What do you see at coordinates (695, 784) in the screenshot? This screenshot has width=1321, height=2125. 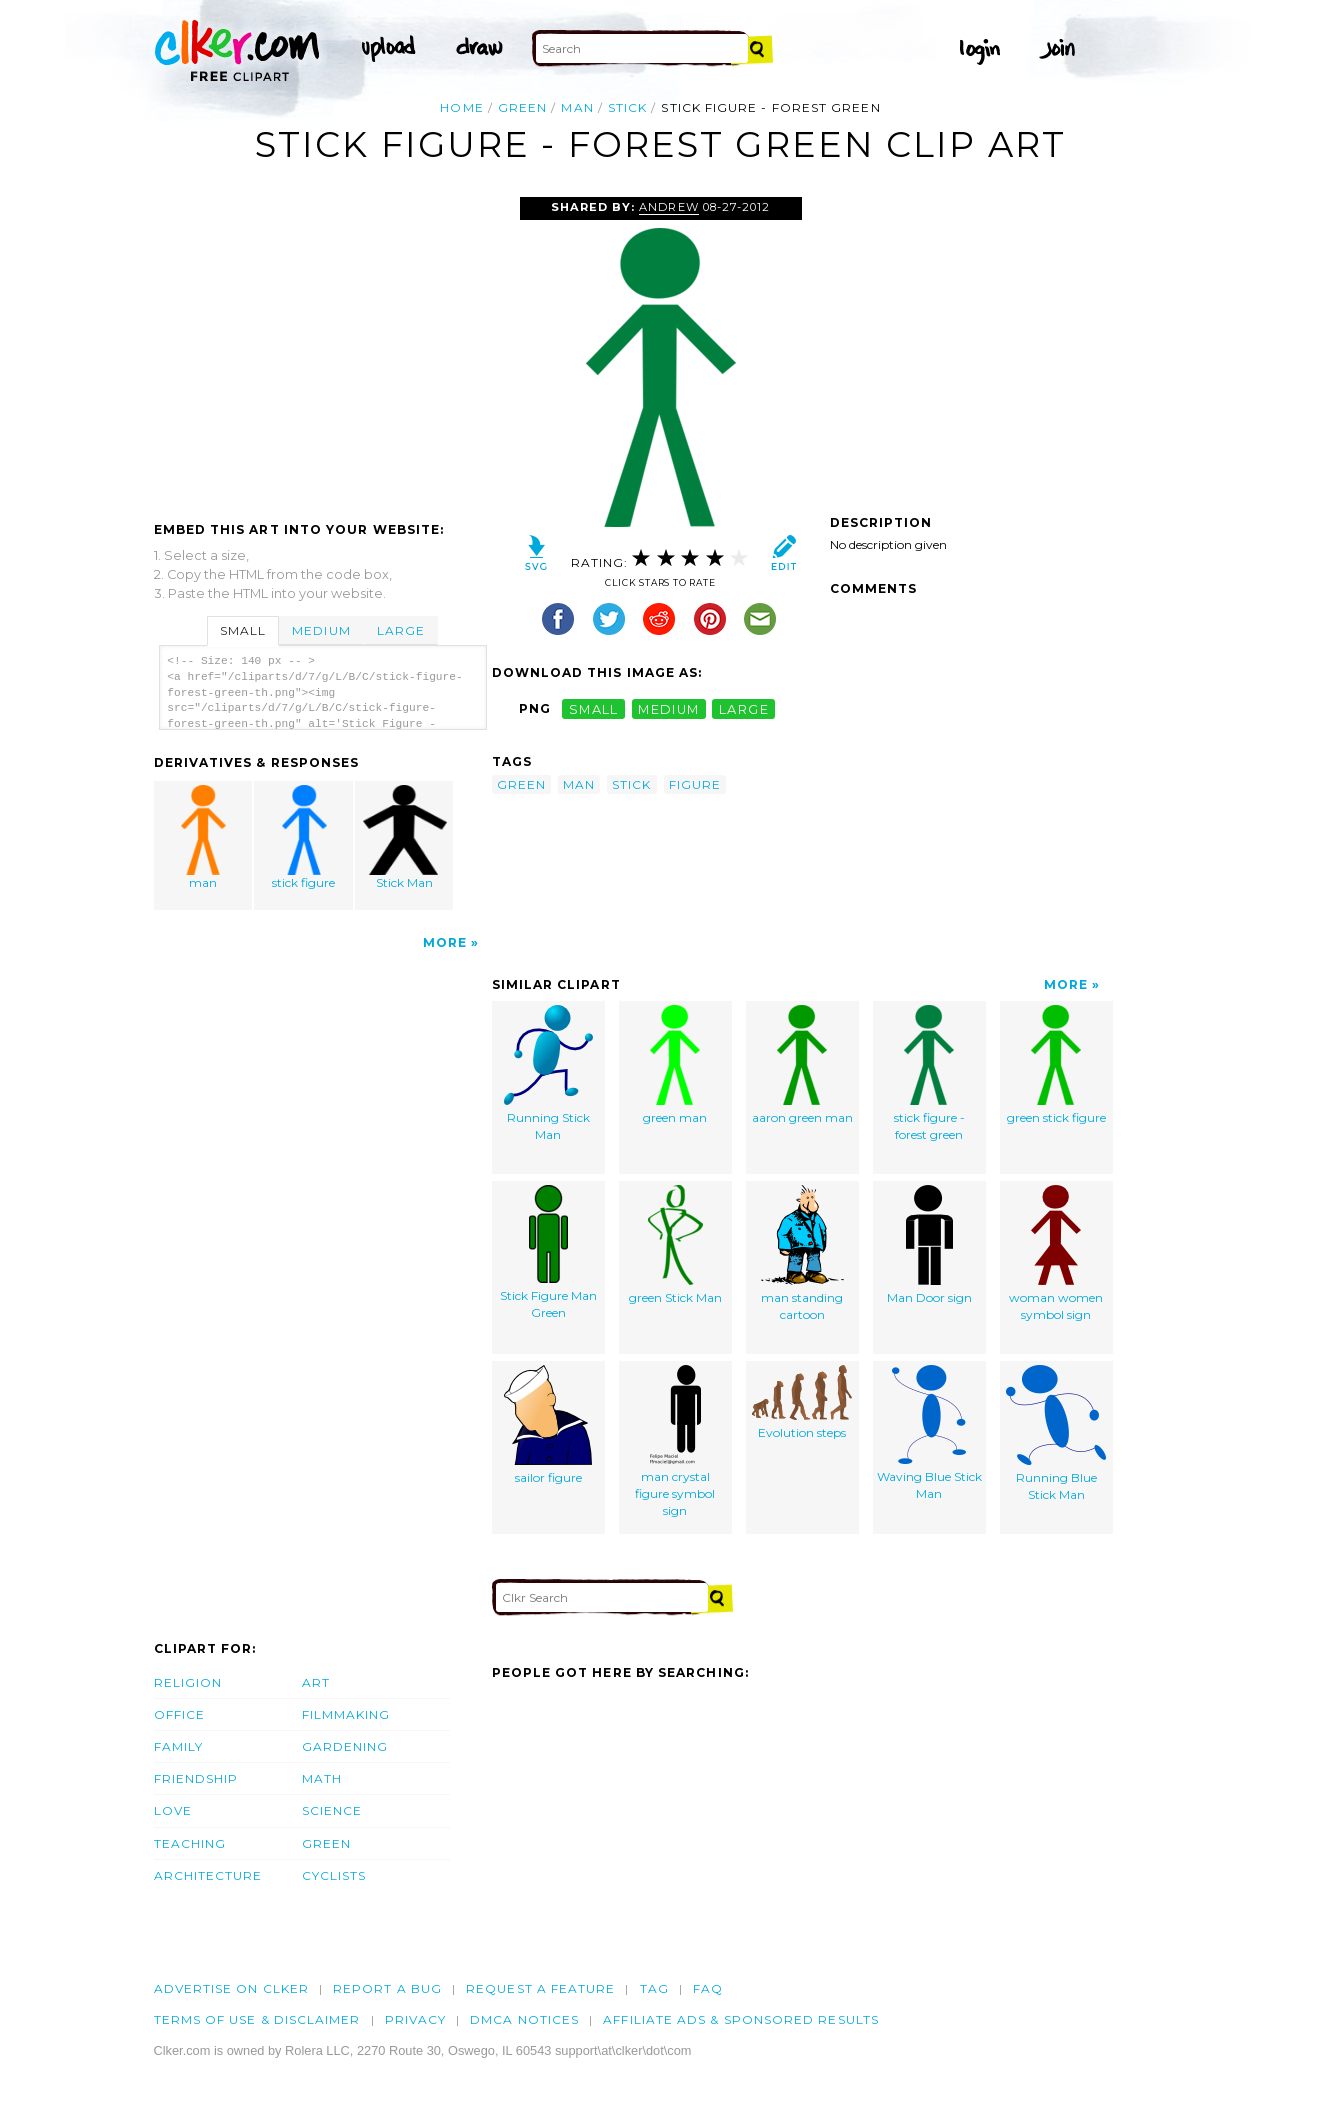 I see `figure` at bounding box center [695, 784].